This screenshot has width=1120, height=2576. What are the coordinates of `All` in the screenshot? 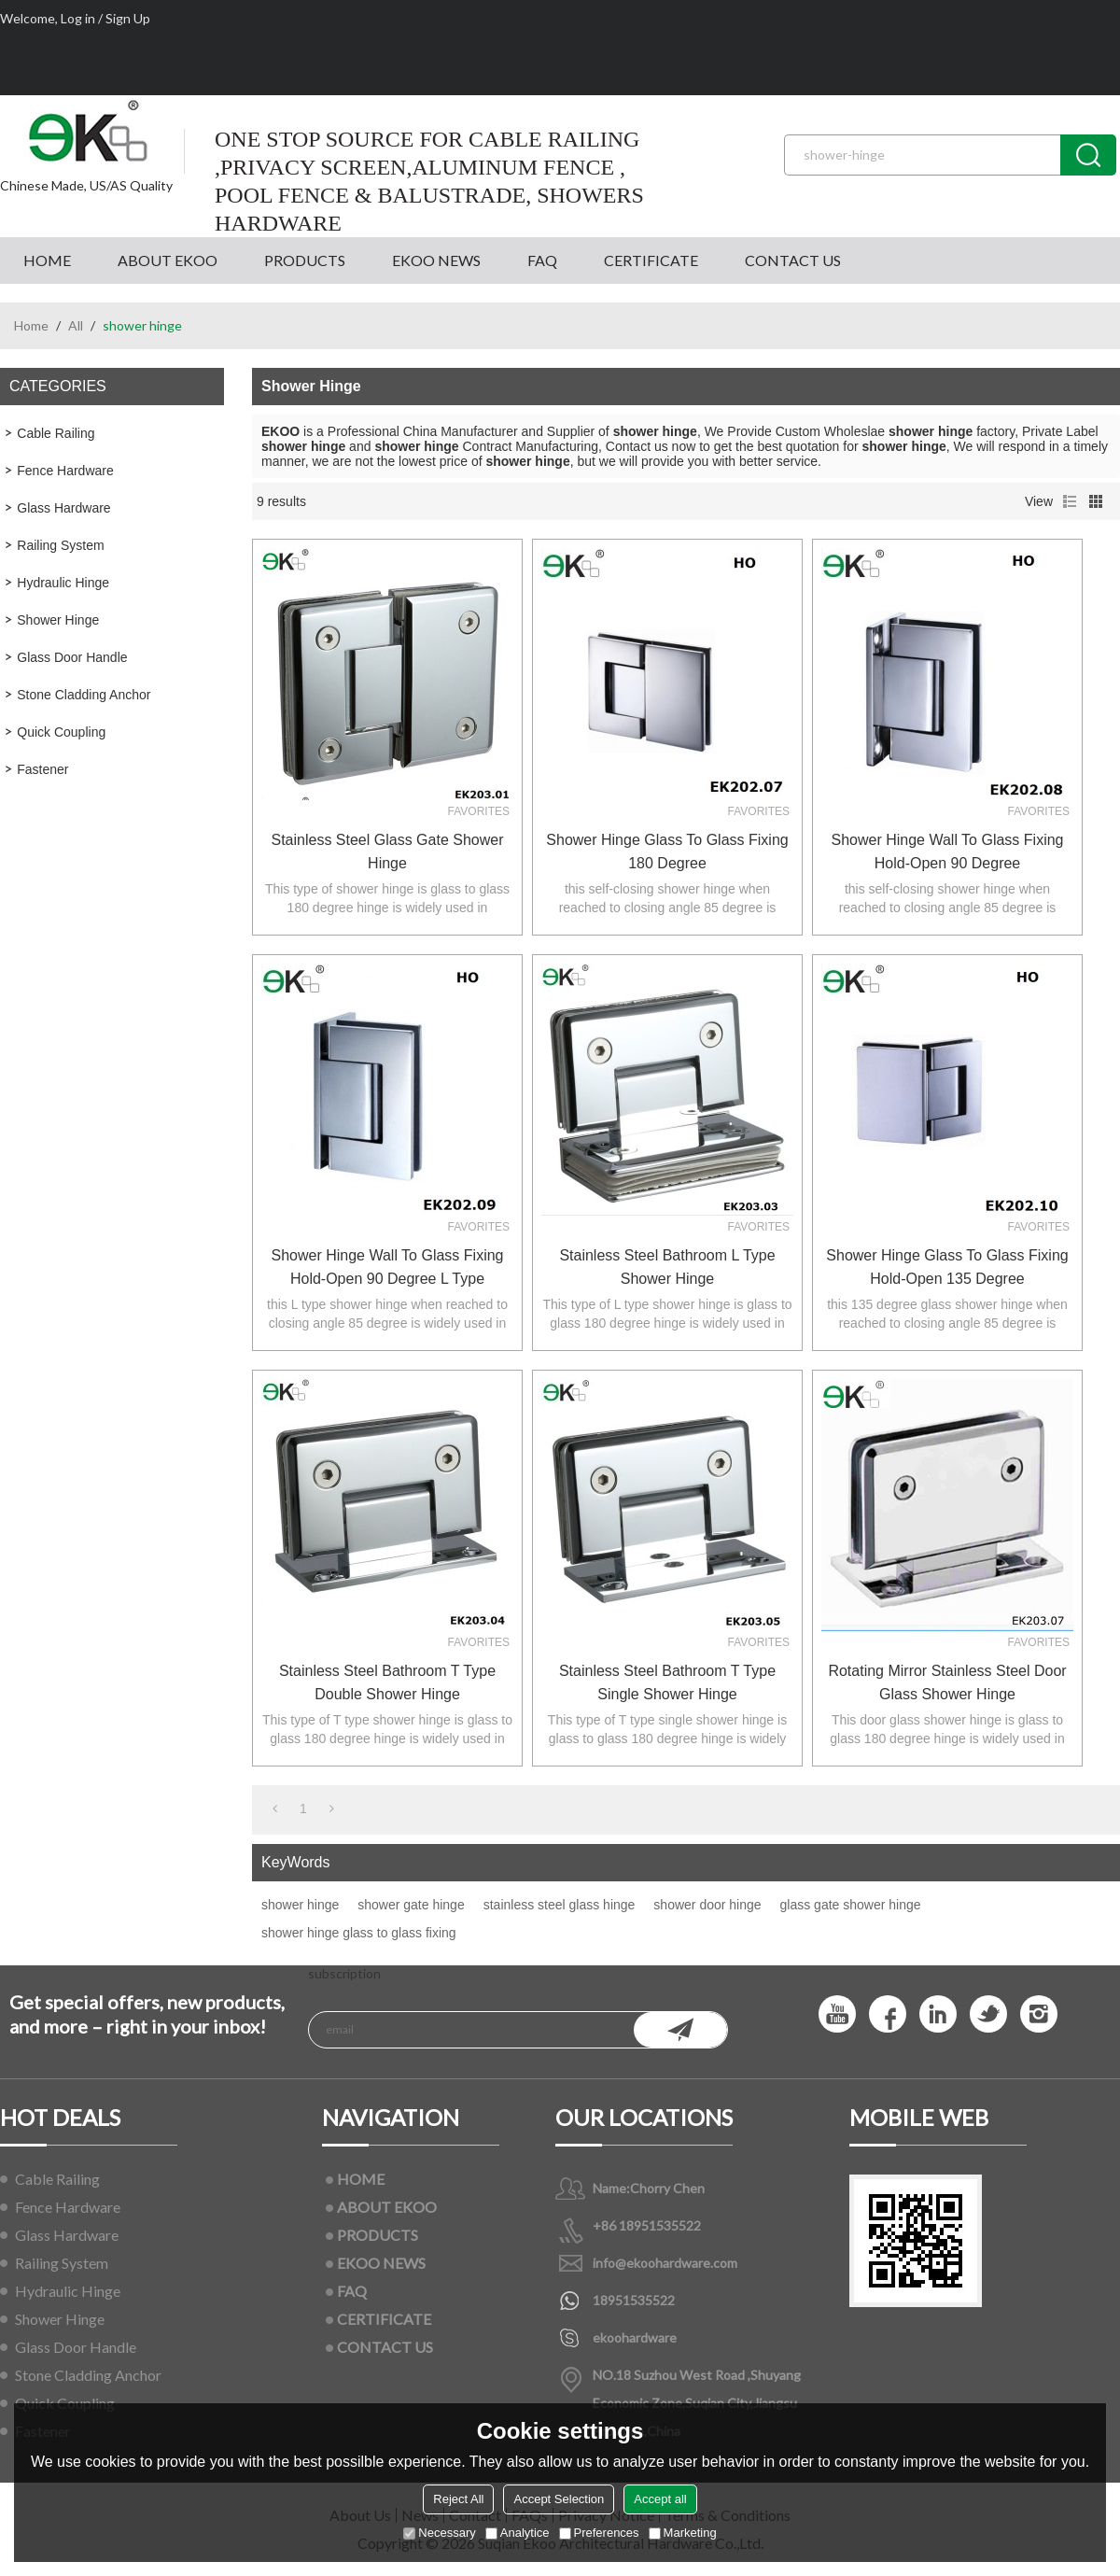 It's located at (75, 325).